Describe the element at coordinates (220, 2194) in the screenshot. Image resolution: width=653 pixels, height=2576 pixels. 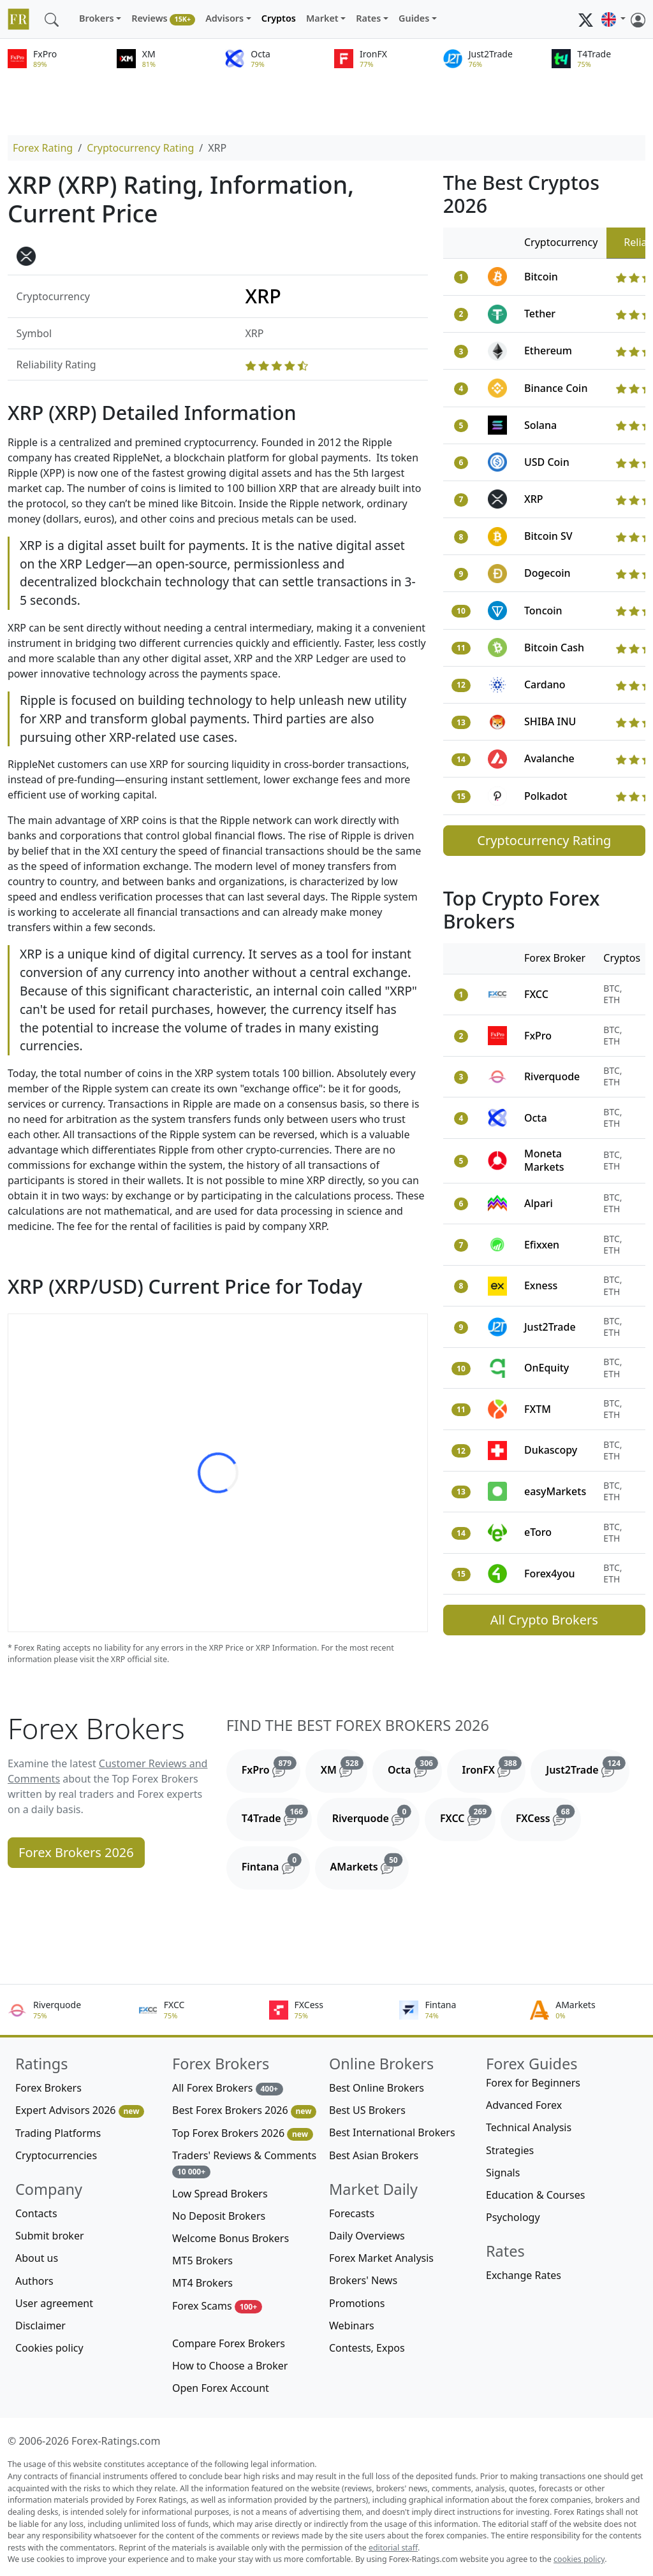
I see `Low Spread Brokers` at that location.